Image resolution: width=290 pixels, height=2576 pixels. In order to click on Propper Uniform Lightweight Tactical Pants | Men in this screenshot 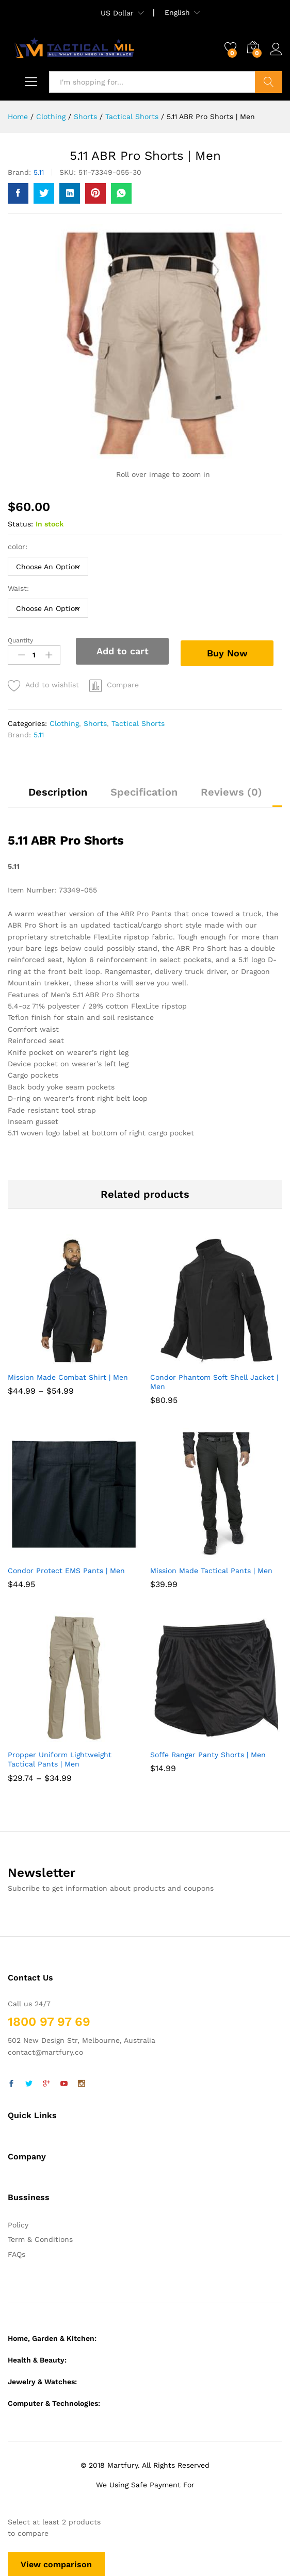, I will do `click(59, 1758)`.